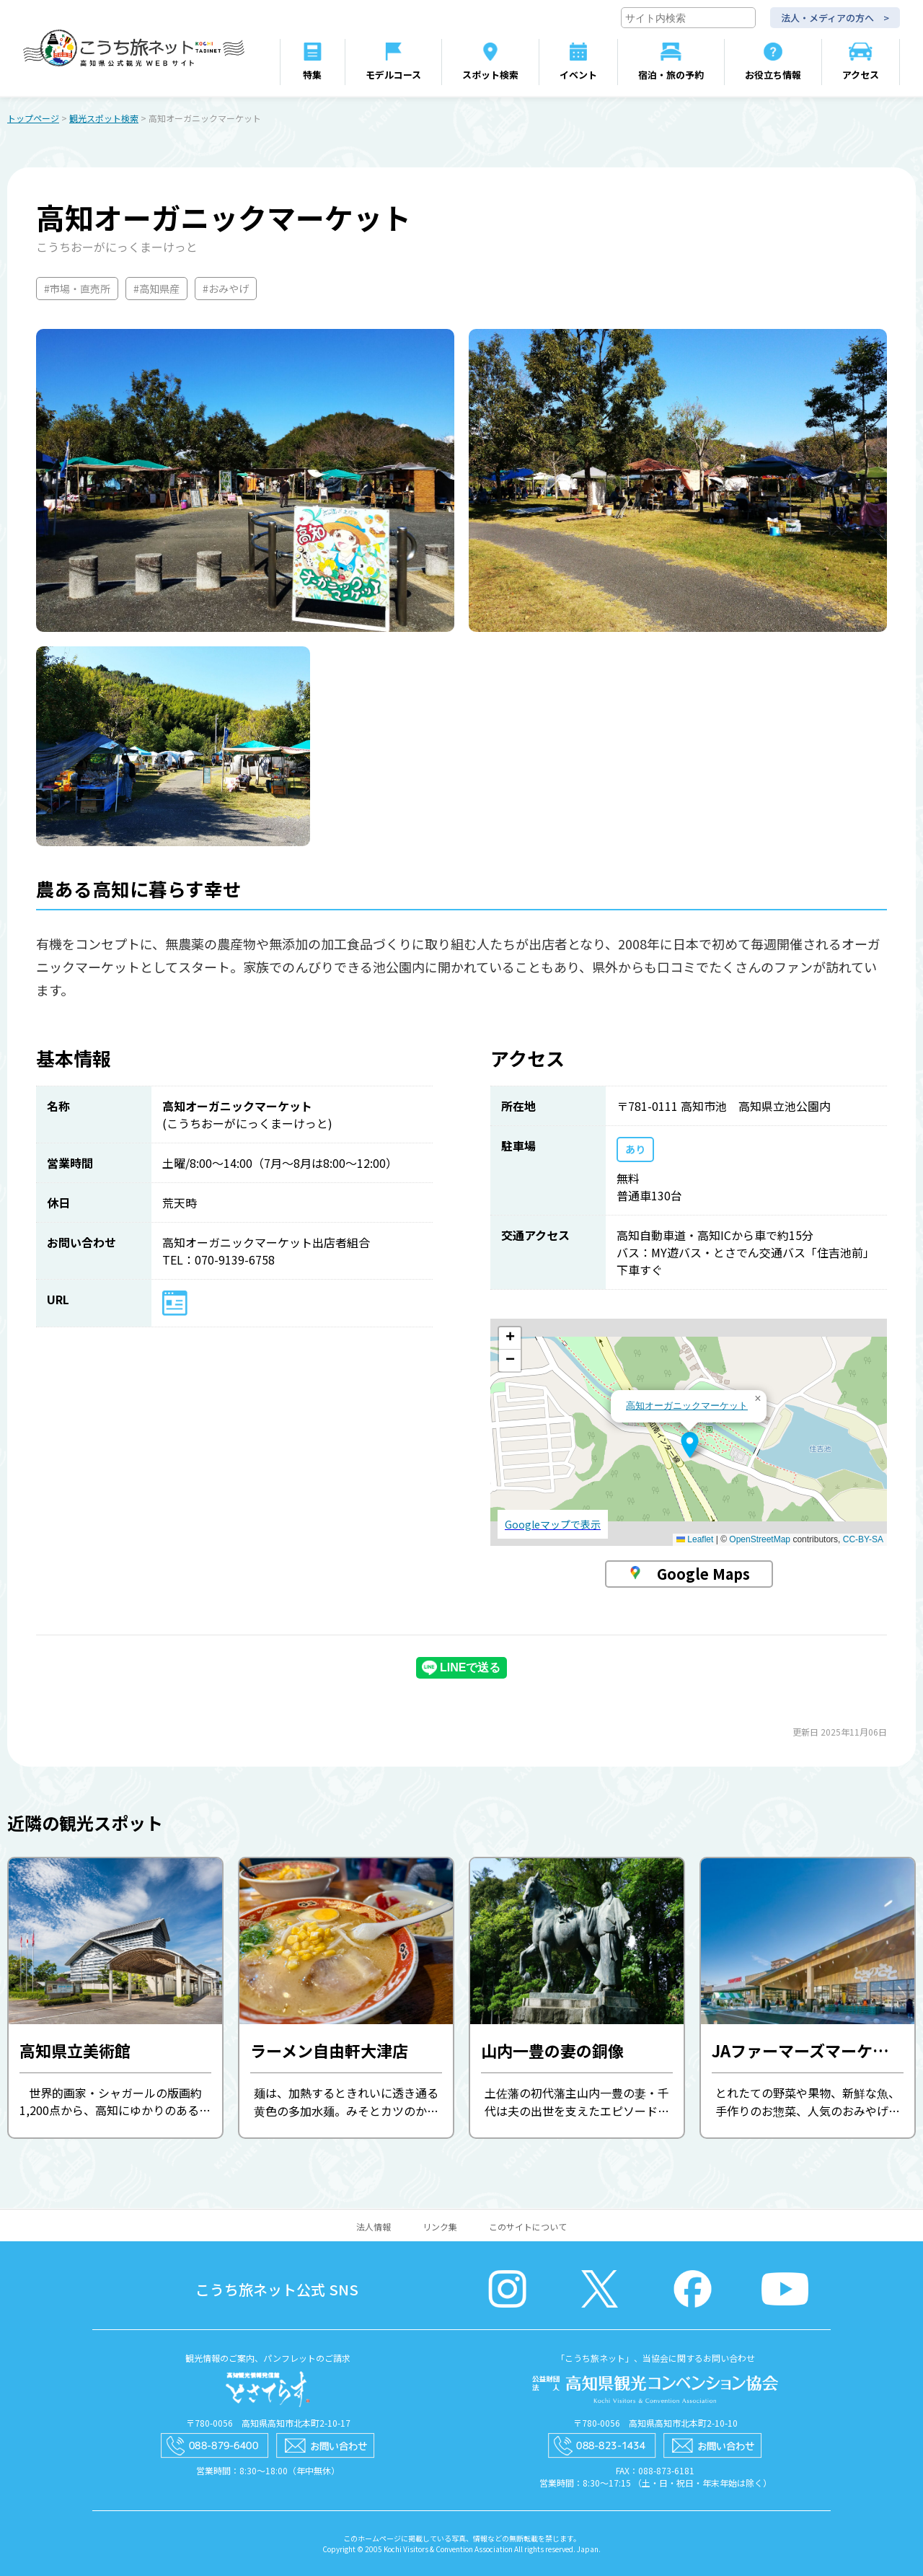 This screenshot has height=2576, width=923. I want to click on [button], so click(690, 1445).